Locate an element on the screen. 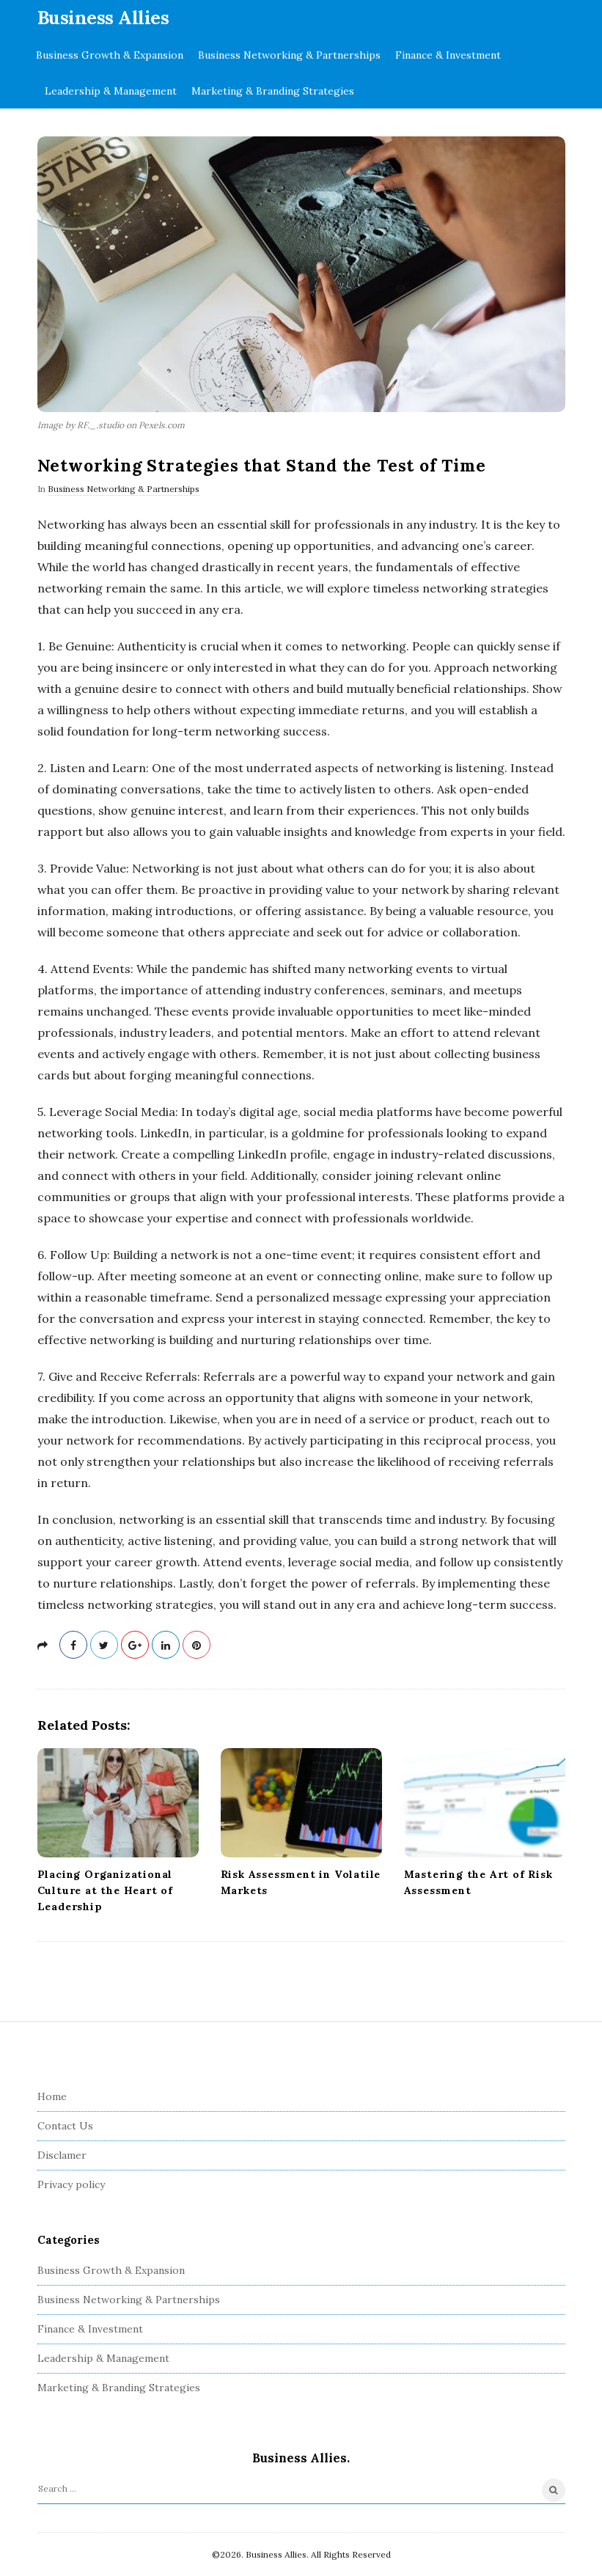 This screenshot has width=602, height=2576. Business Allies is located at coordinates (103, 17).